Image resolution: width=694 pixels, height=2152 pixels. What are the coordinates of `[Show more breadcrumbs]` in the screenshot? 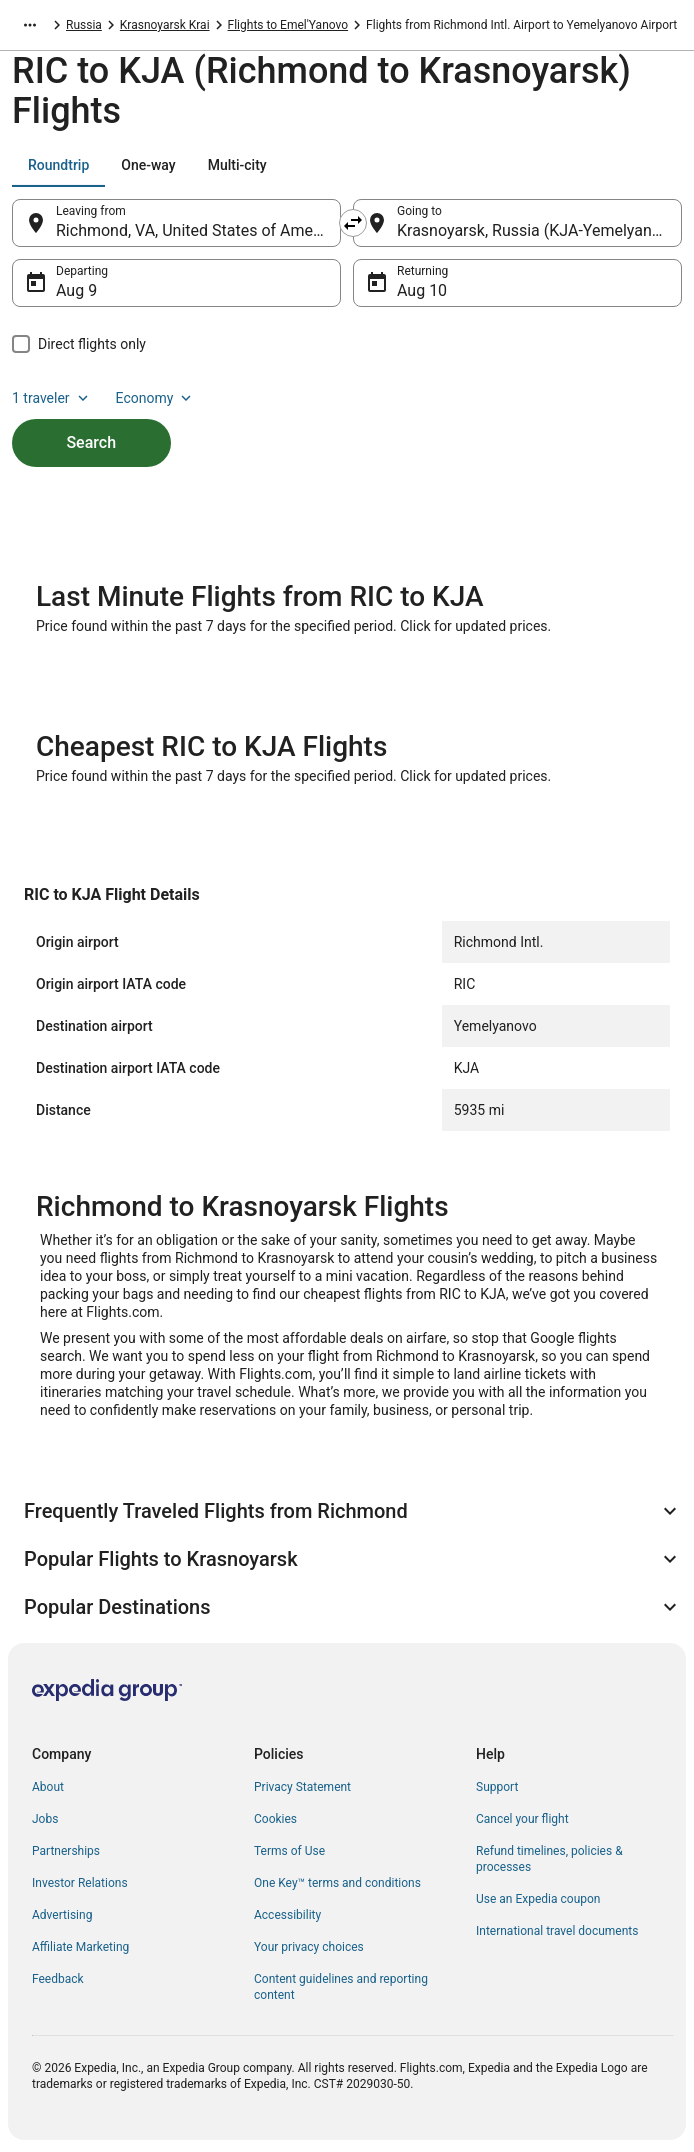 It's located at (30, 25).